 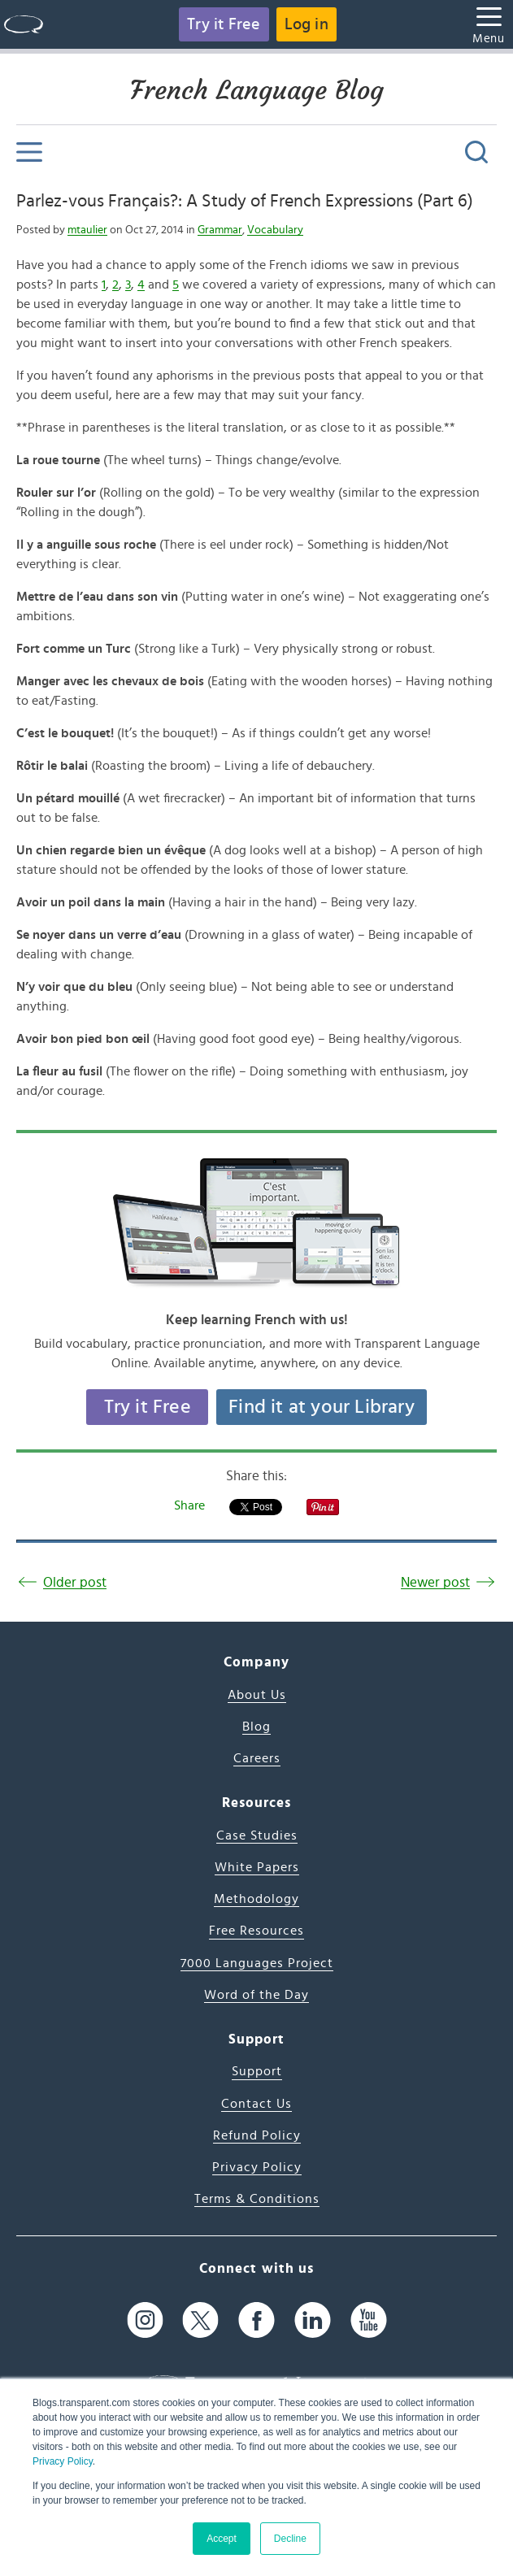 What do you see at coordinates (189, 1505) in the screenshot?
I see `Share` at bounding box center [189, 1505].